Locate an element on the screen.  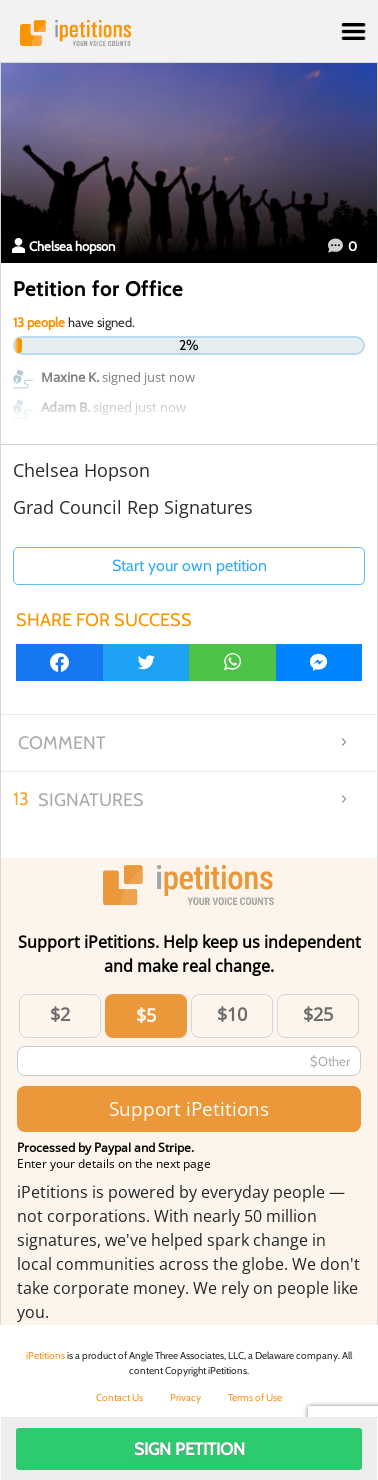
$5 is located at coordinates (146, 1015).